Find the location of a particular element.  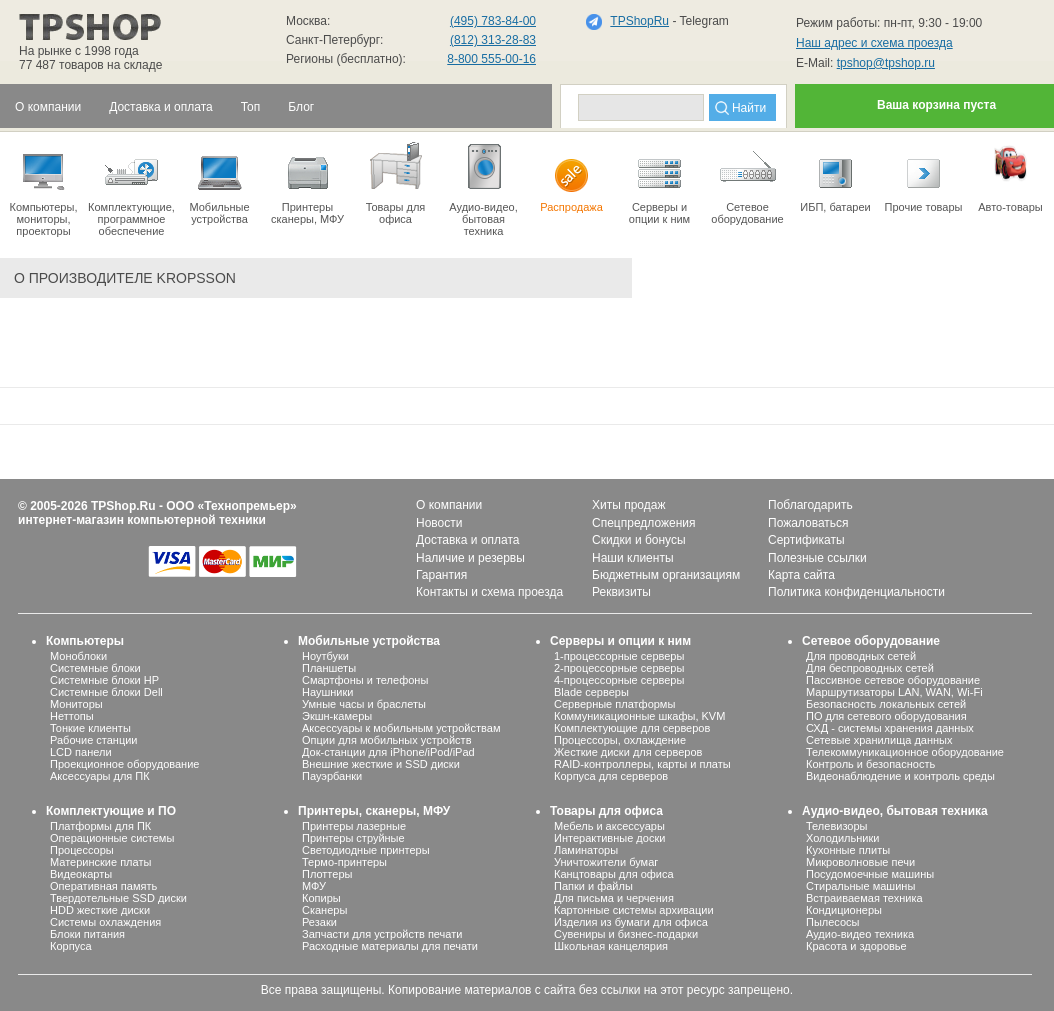

Встраиваемая техника is located at coordinates (864, 898).